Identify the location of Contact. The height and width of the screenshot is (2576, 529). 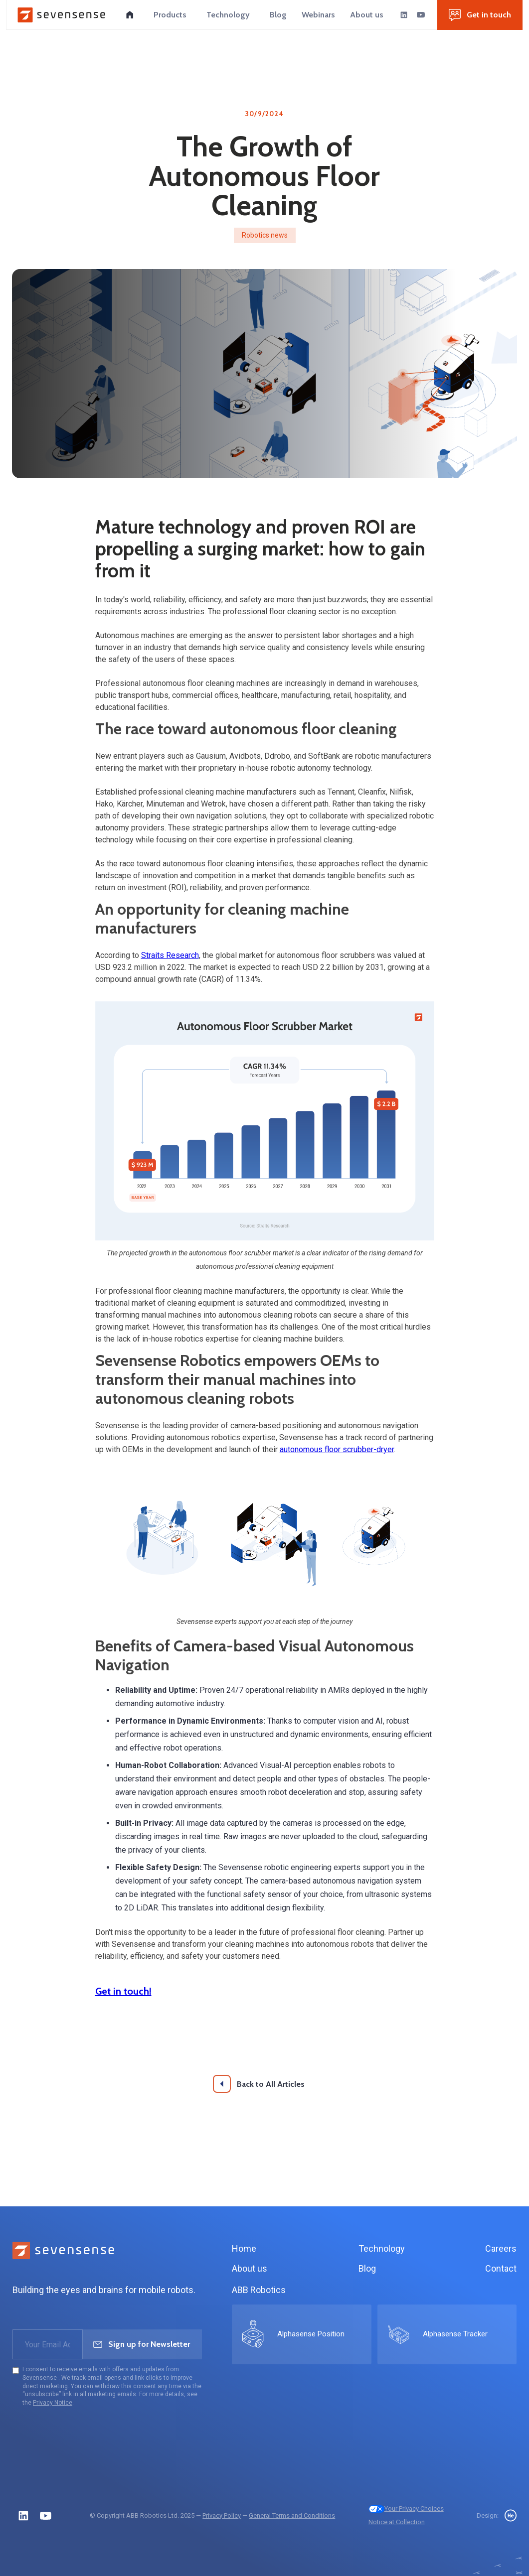
(501, 2268).